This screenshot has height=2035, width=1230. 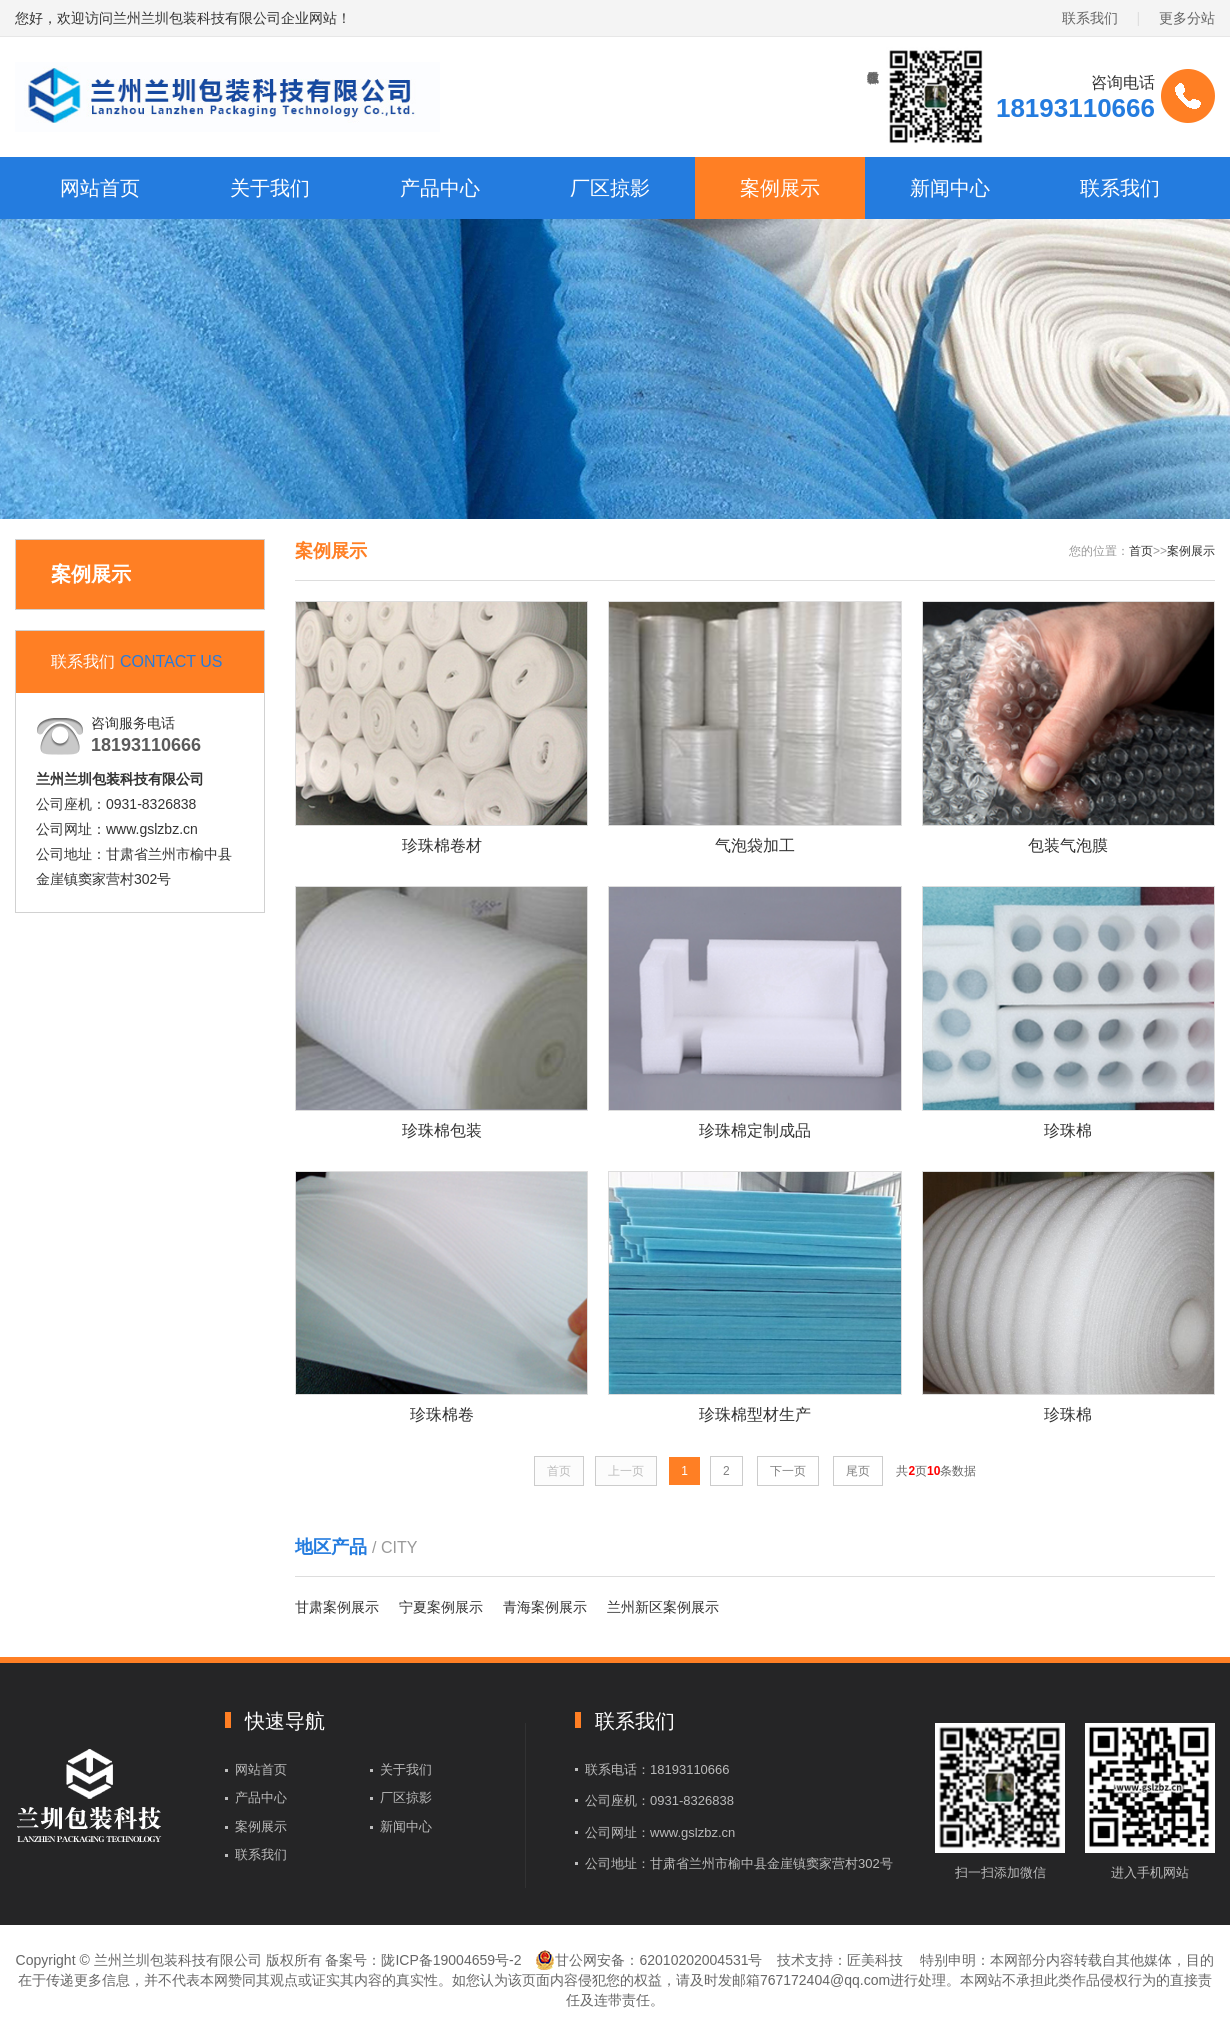 What do you see at coordinates (858, 1471) in the screenshot?
I see `尾页` at bounding box center [858, 1471].